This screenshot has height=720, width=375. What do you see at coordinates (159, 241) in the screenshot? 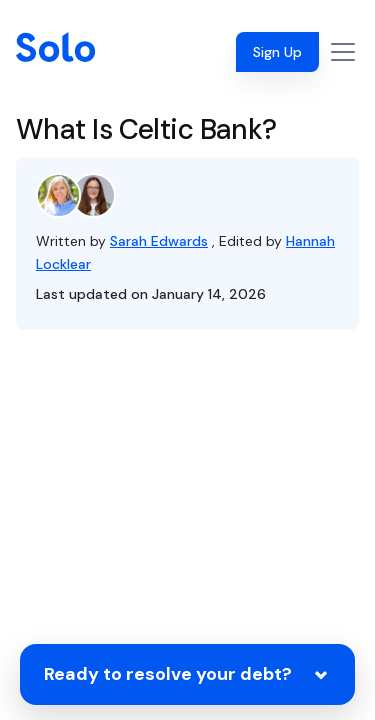
I see `Sarah Edwards` at bounding box center [159, 241].